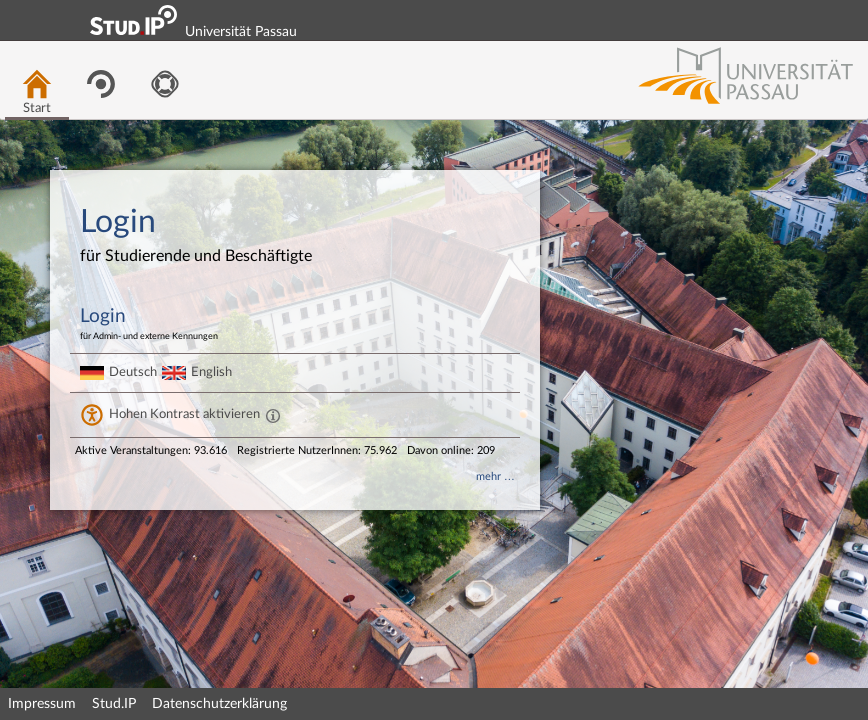 This screenshot has width=868, height=720. What do you see at coordinates (42, 704) in the screenshot?
I see `Impressum` at bounding box center [42, 704].